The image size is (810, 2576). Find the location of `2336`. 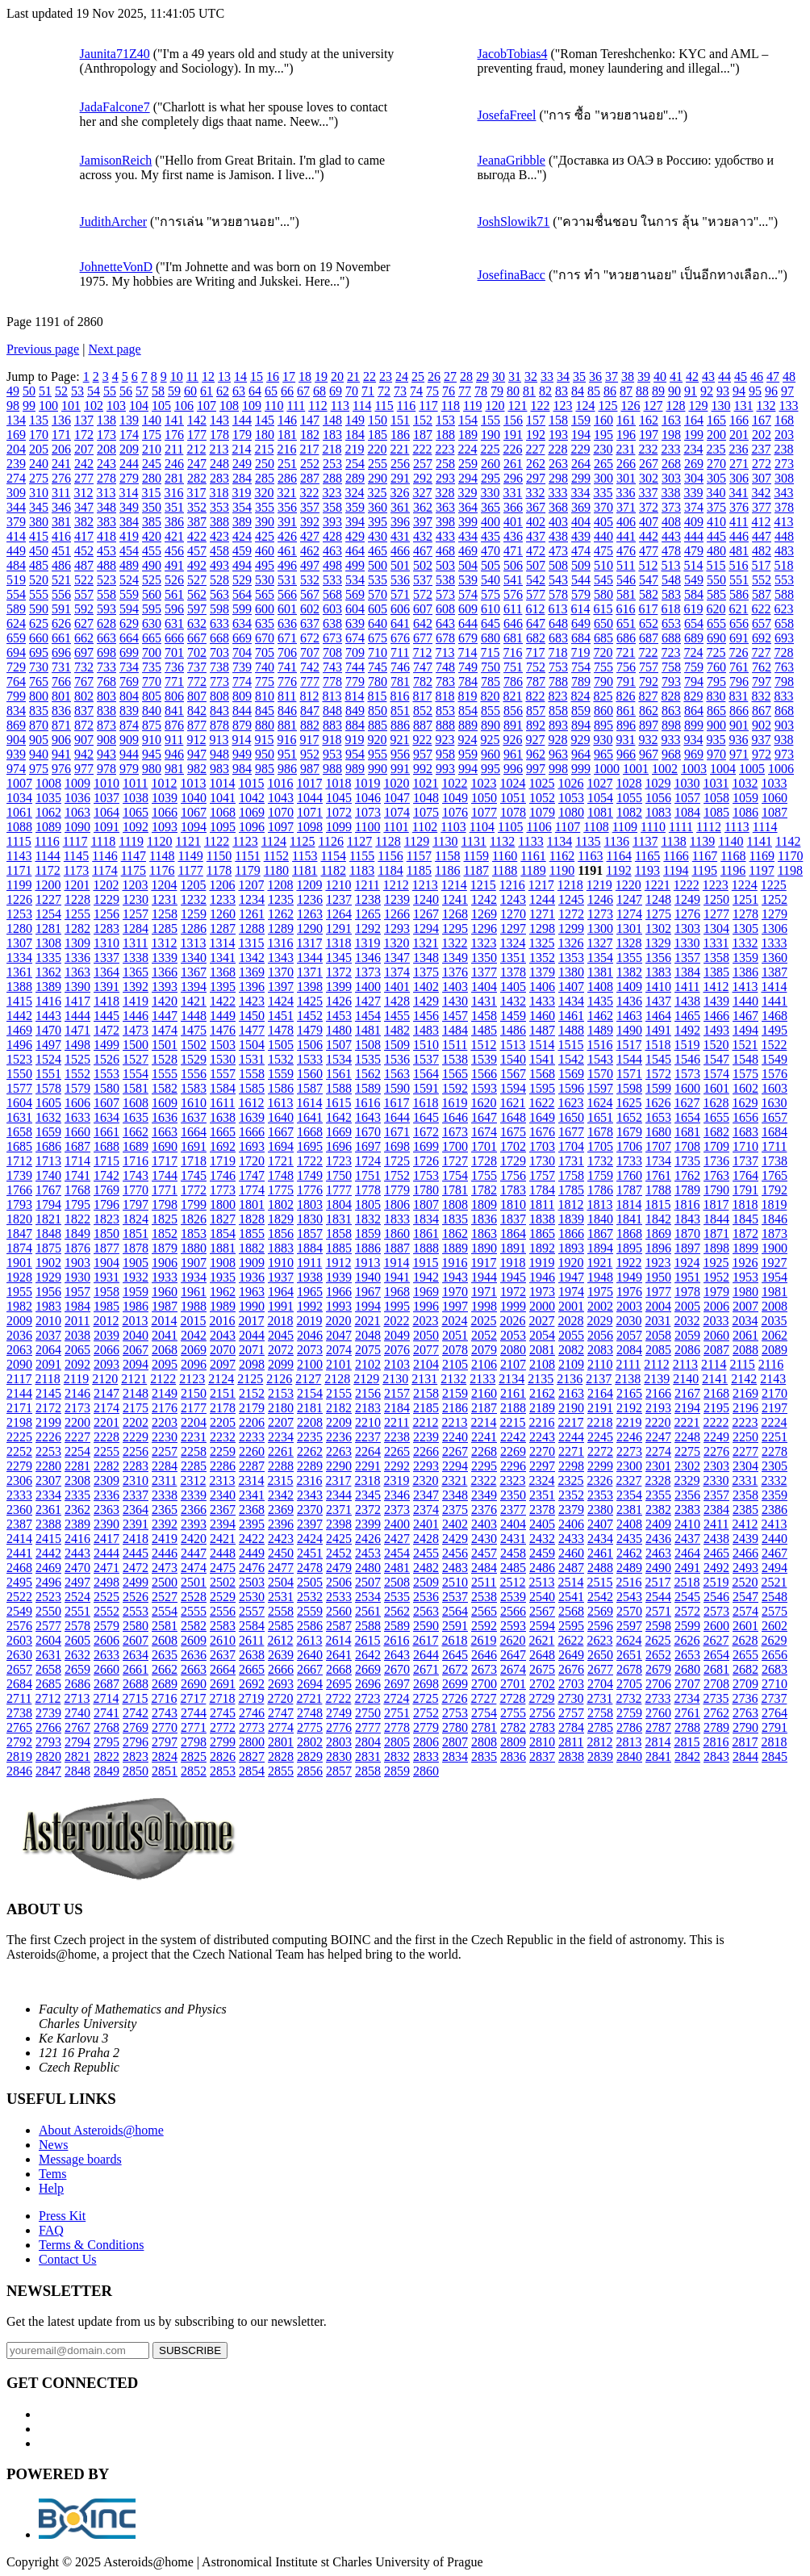

2336 is located at coordinates (106, 1495).